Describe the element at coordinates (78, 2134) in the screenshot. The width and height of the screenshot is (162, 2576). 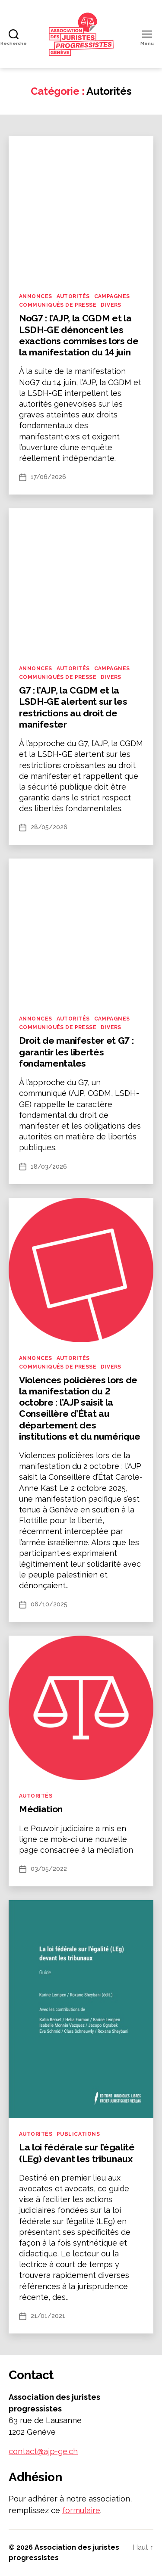
I see `Publications` at that location.